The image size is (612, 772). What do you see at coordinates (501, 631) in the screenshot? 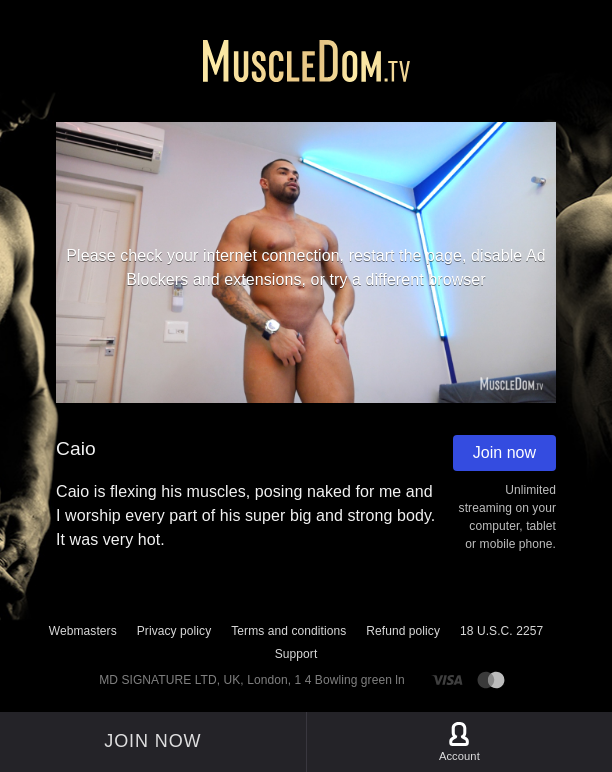
I see `18 U.S.C. 2257` at bounding box center [501, 631].